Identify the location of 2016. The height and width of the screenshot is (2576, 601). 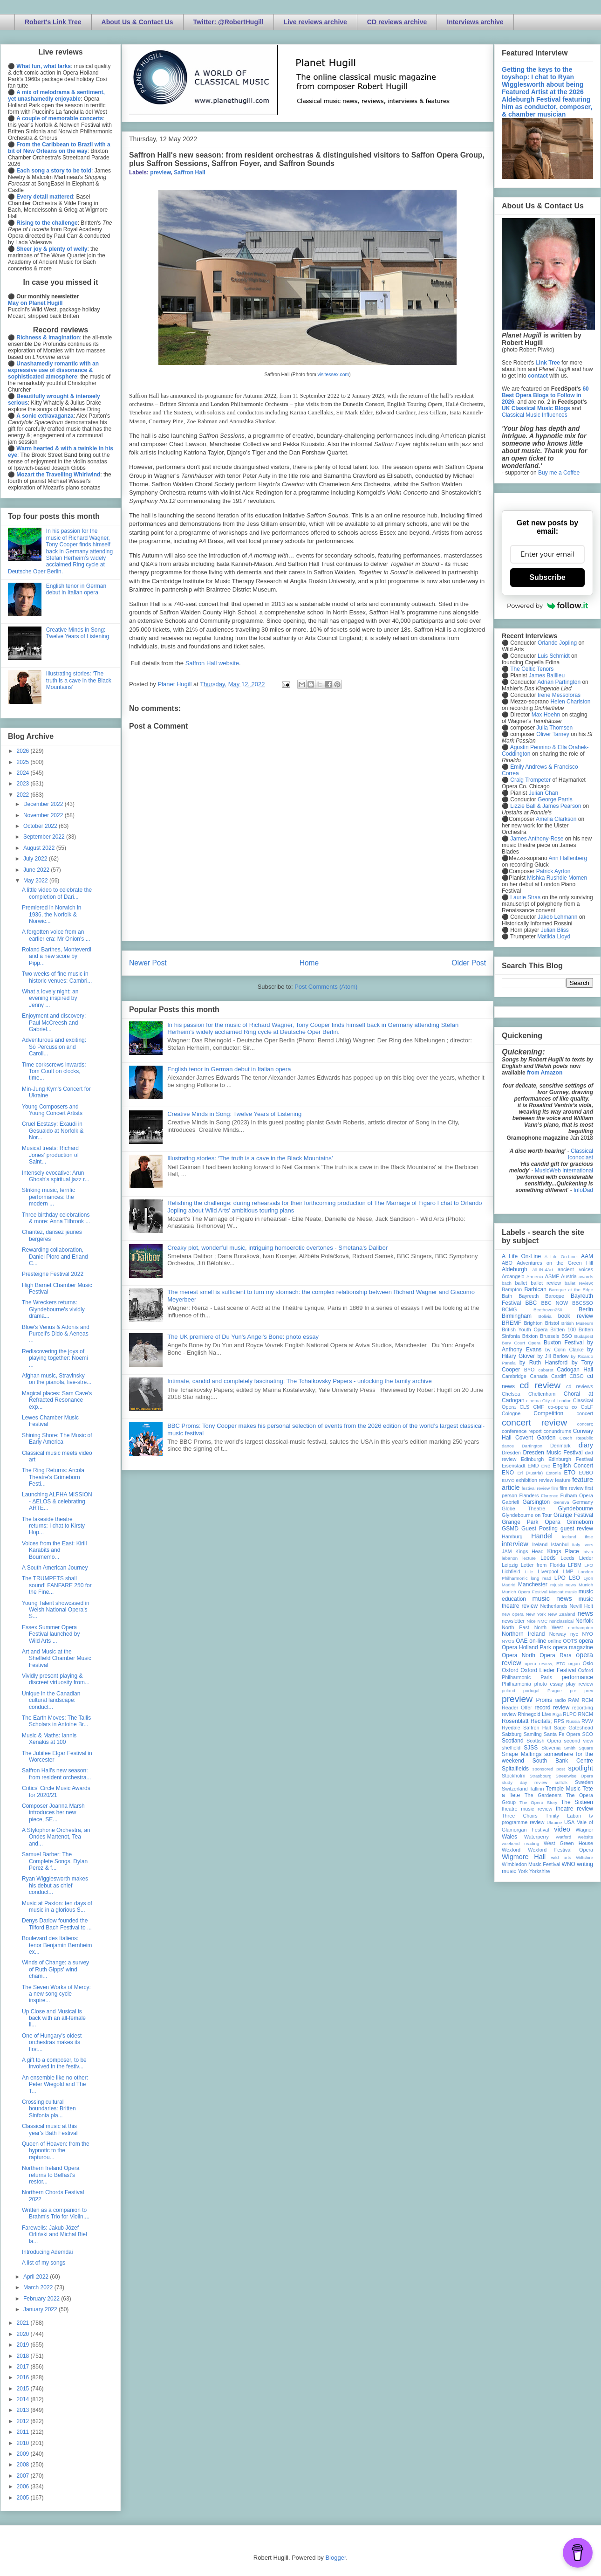
(24, 2377).